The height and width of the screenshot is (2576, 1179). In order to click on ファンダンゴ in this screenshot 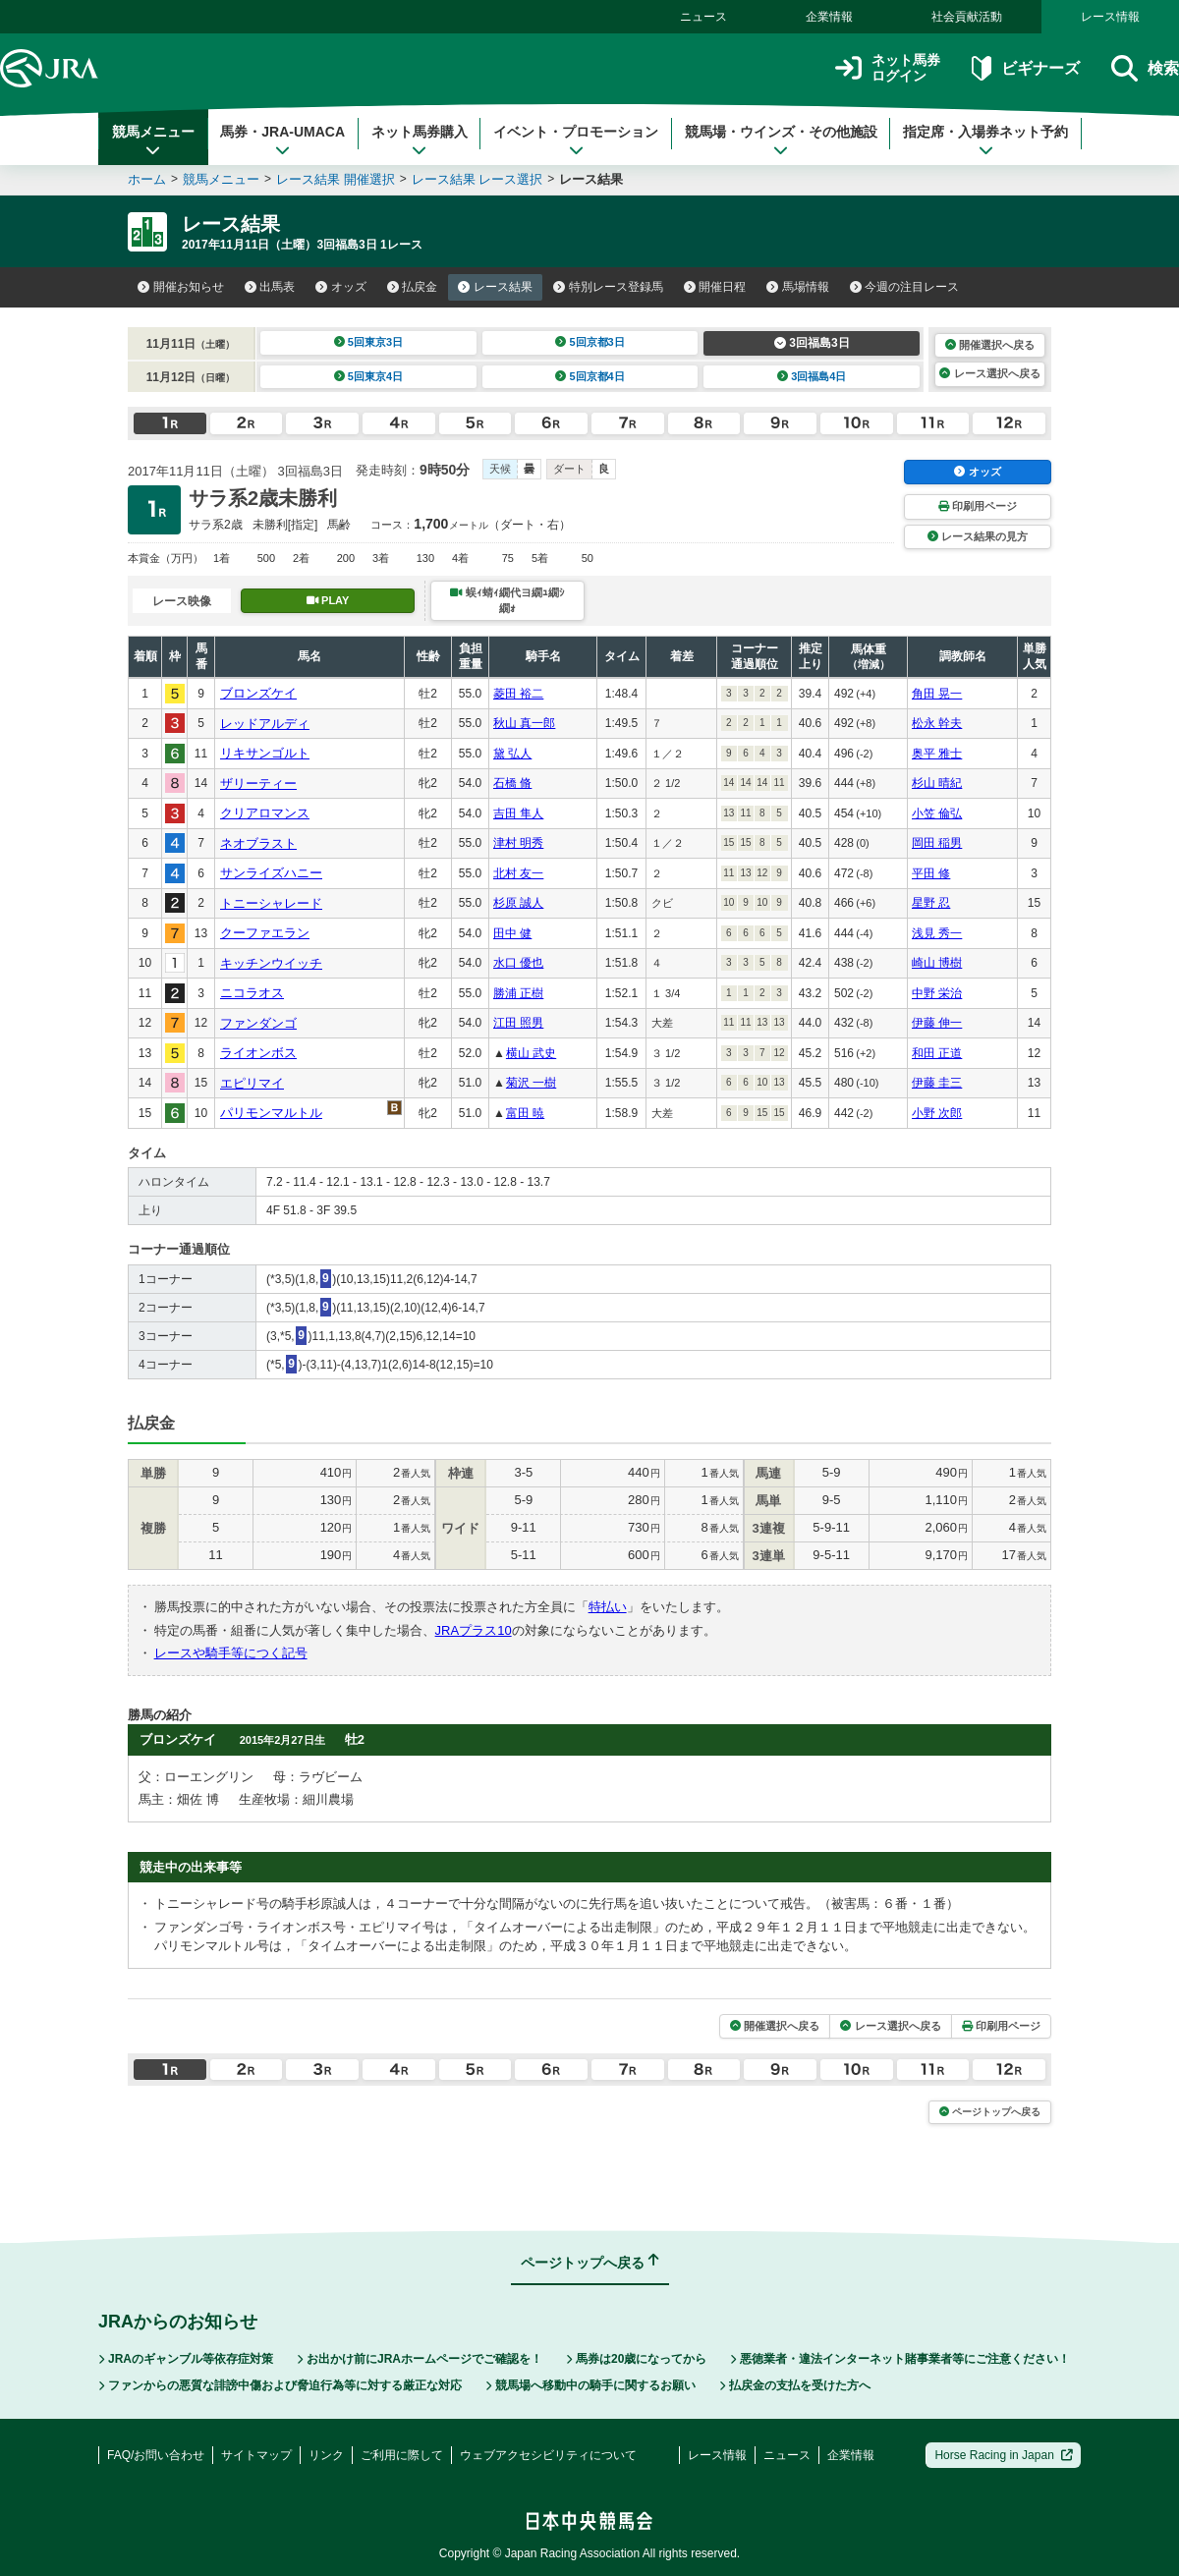, I will do `click(258, 1023)`.